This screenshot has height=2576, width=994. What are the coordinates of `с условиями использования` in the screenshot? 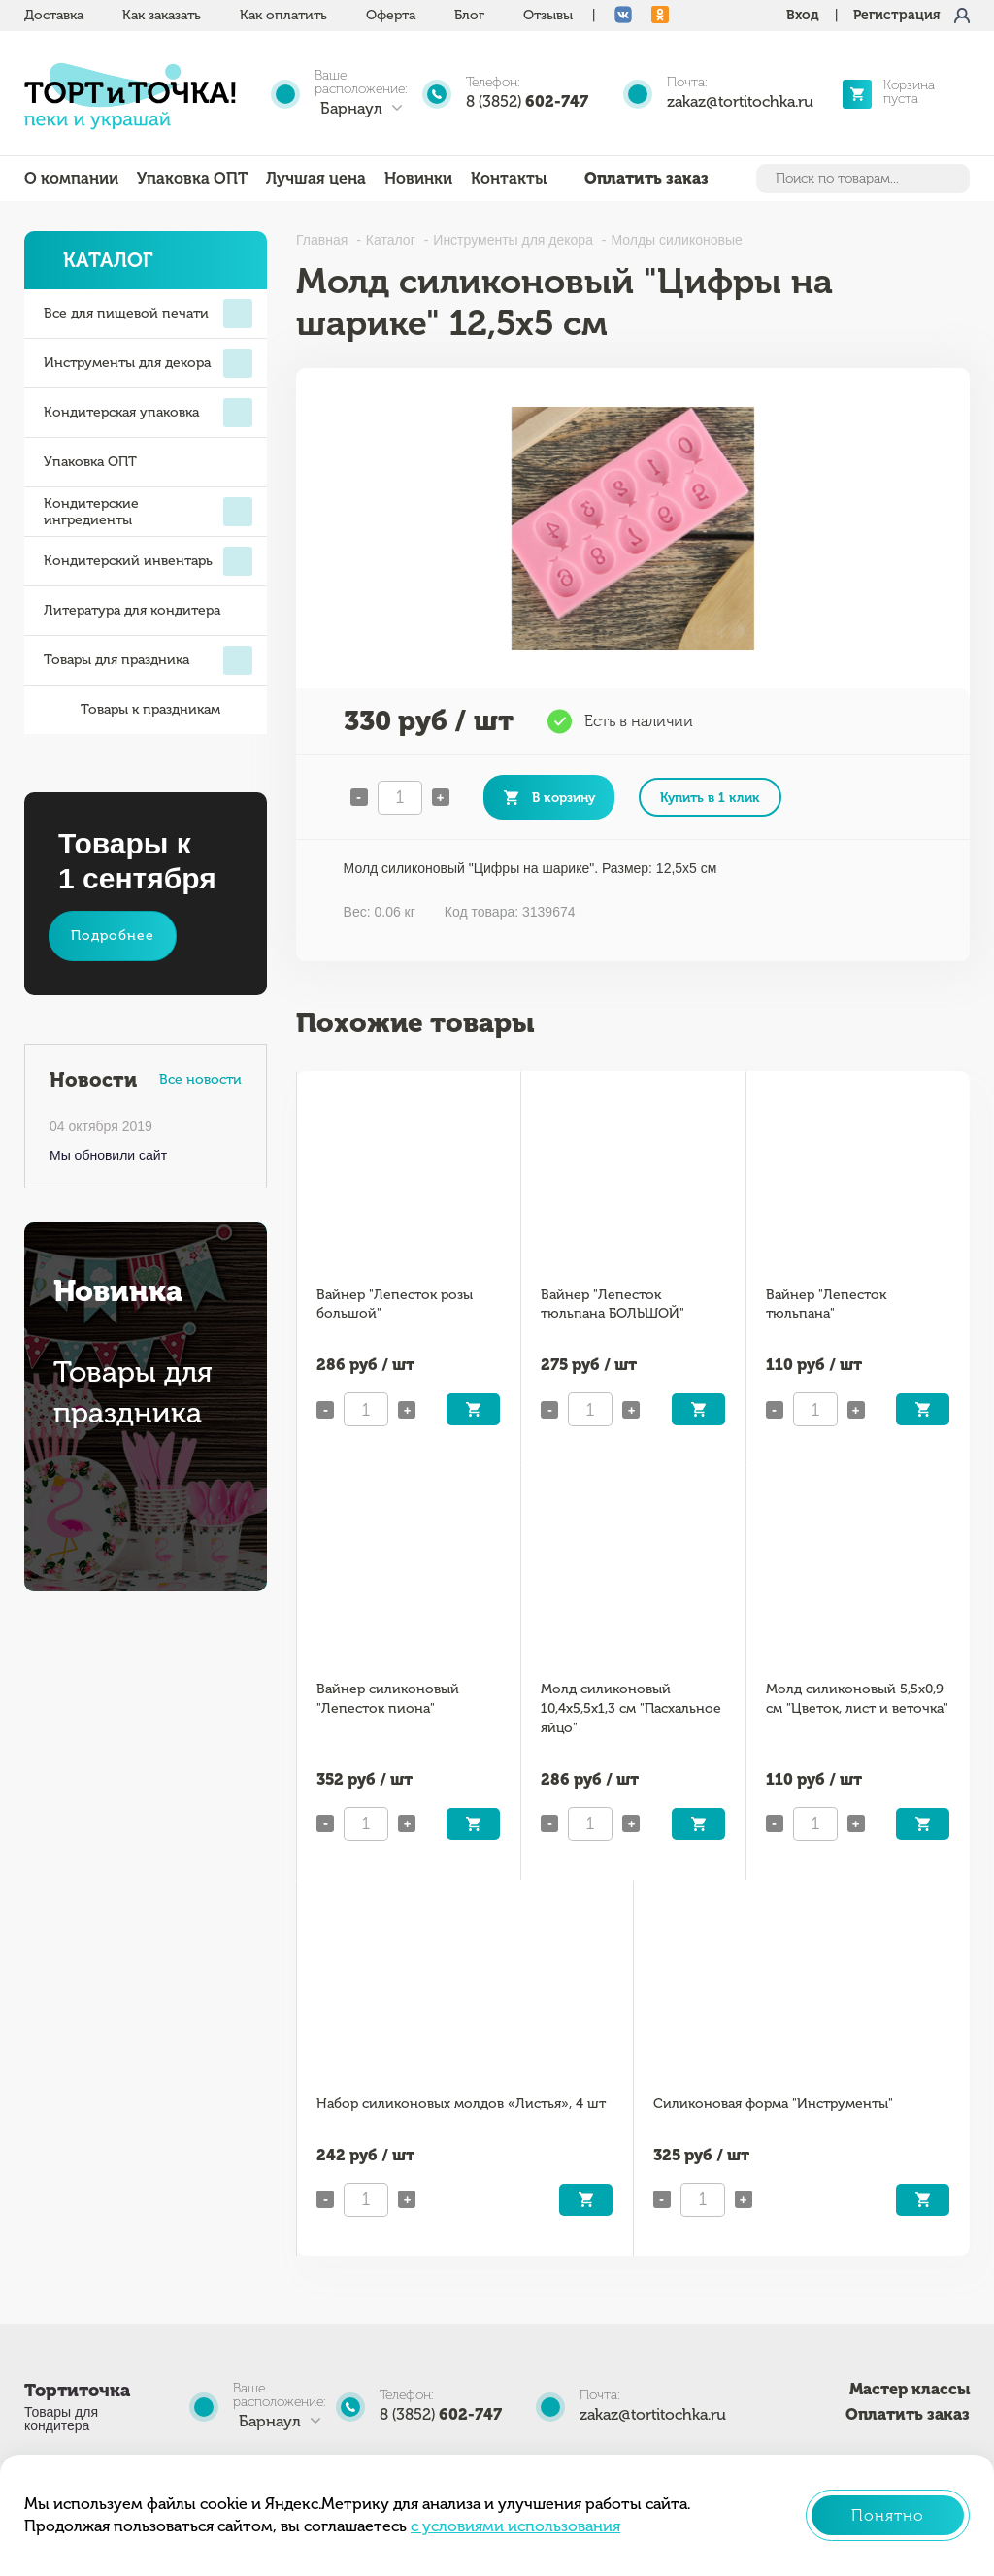 It's located at (515, 2526).